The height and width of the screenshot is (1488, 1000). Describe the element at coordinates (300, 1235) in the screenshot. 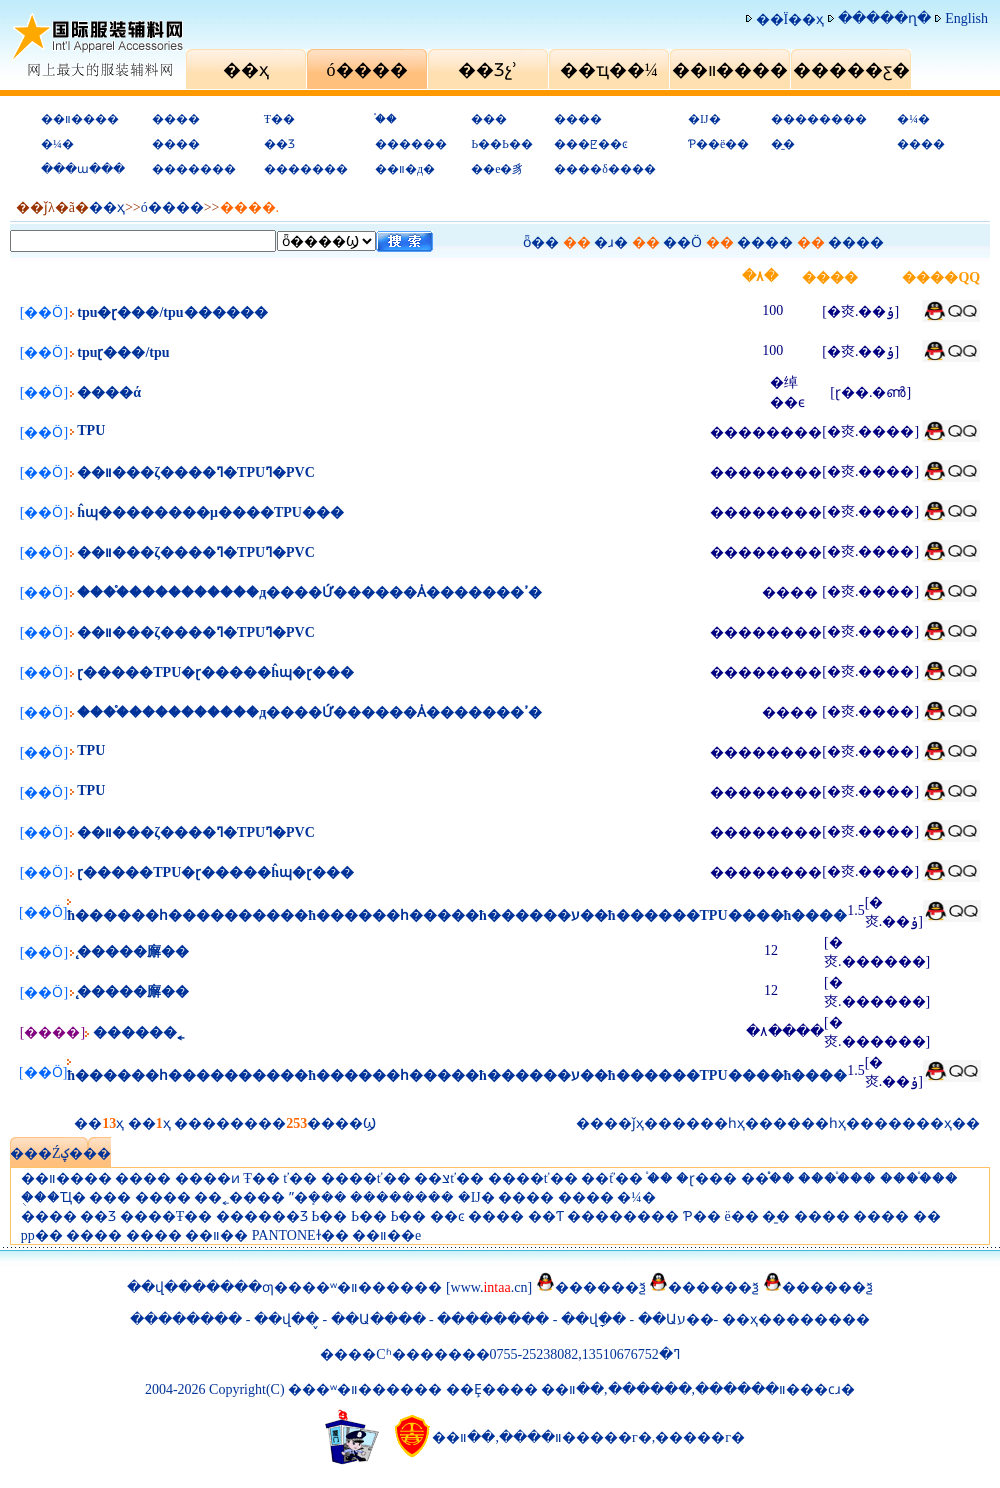

I see `PANTONEɫ��` at that location.